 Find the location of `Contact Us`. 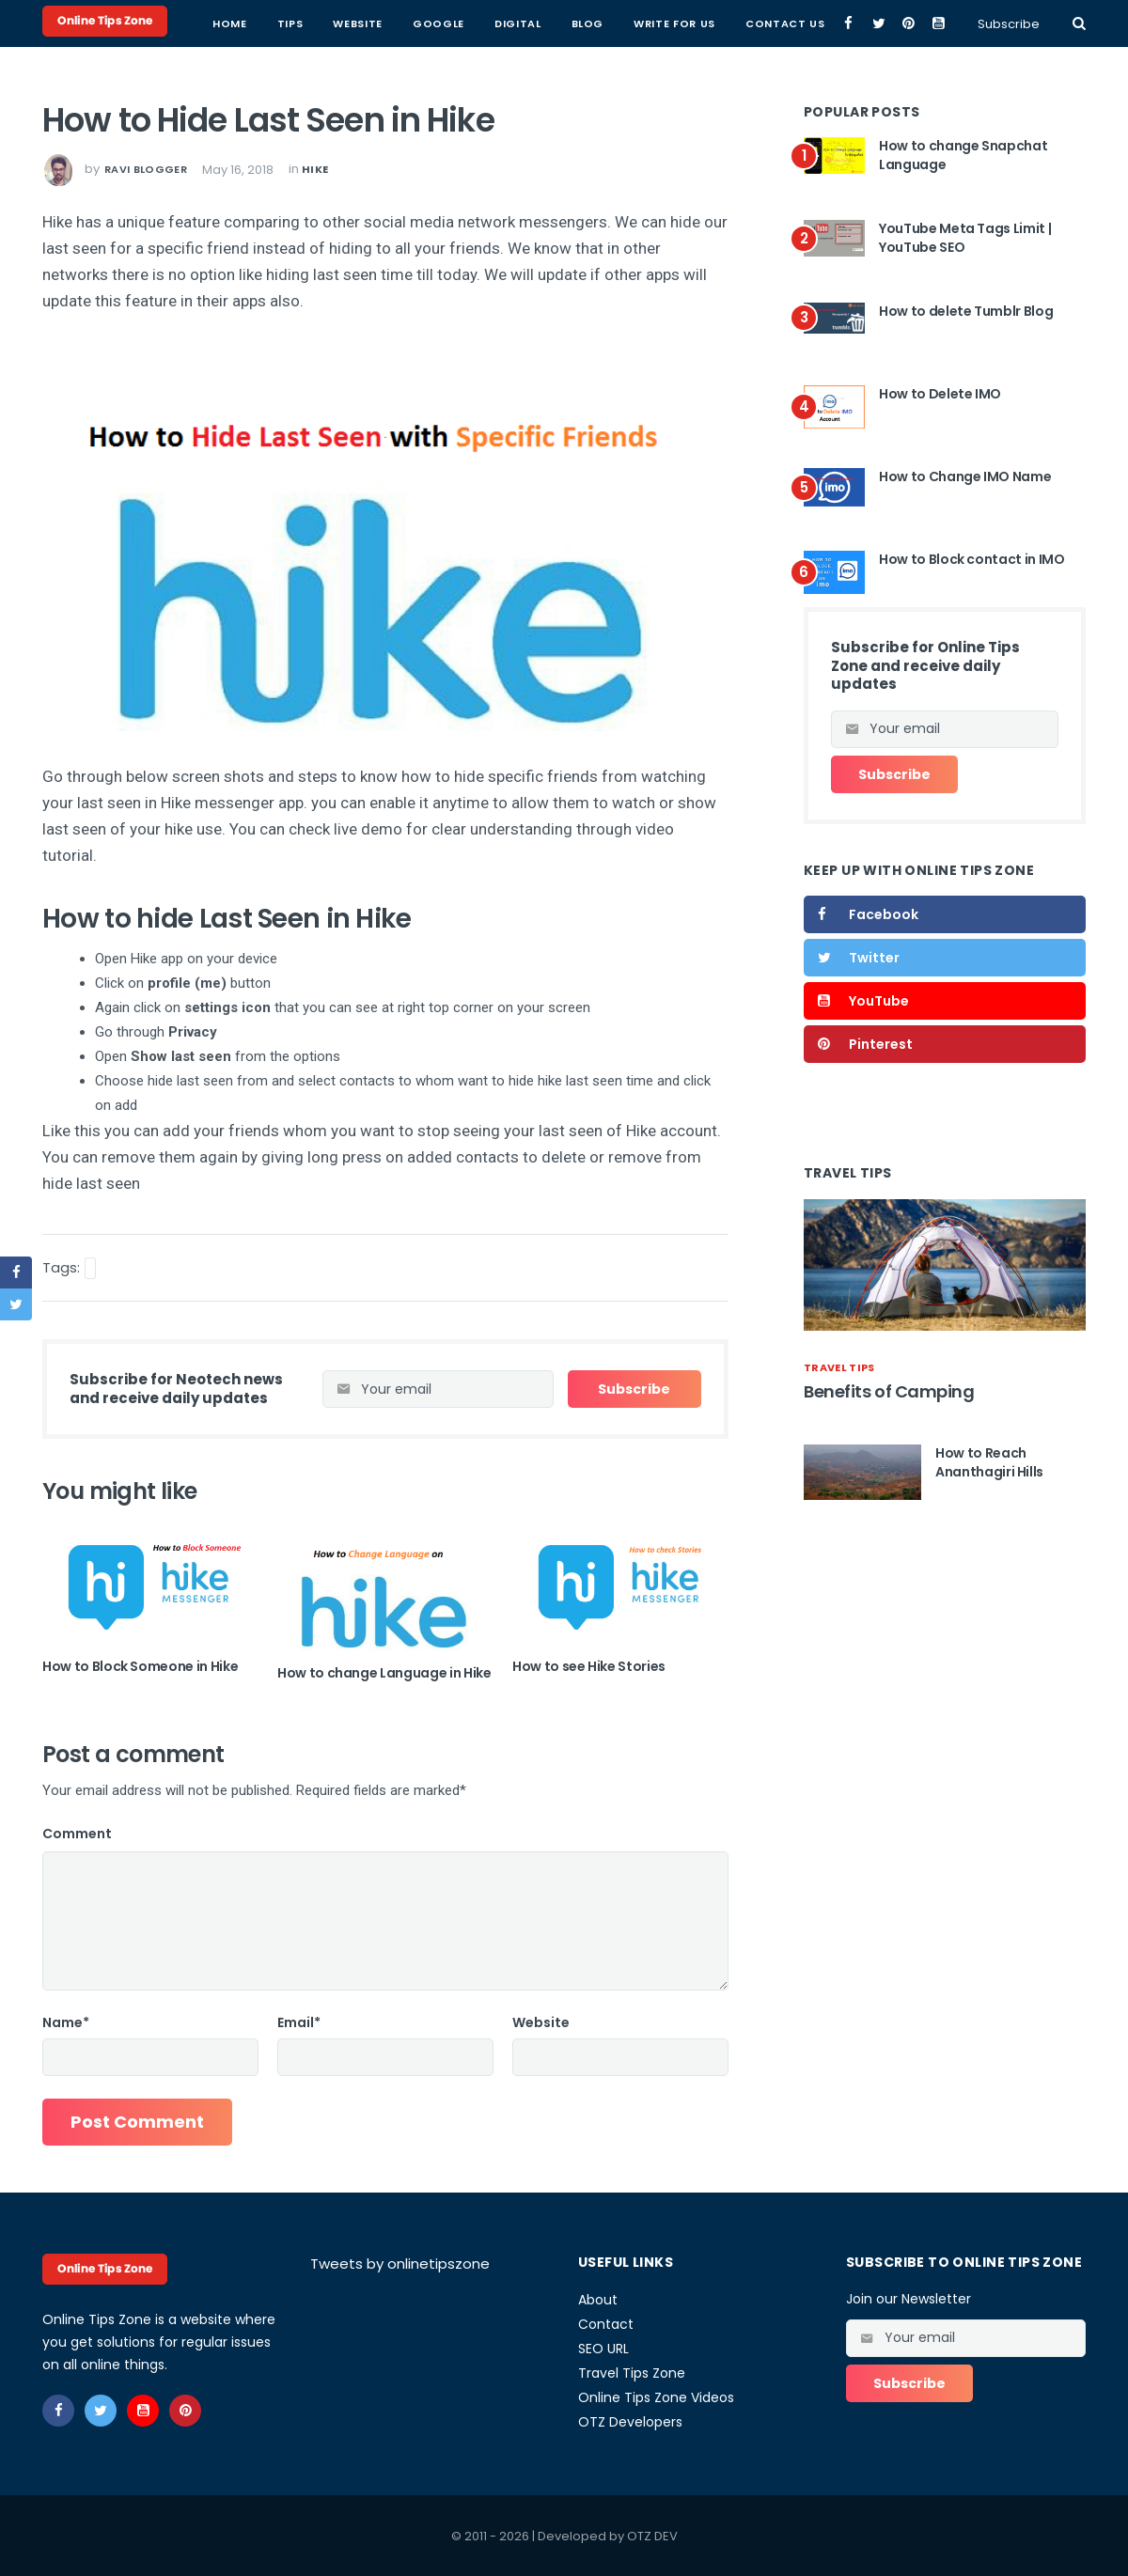

Contact Us is located at coordinates (785, 23).